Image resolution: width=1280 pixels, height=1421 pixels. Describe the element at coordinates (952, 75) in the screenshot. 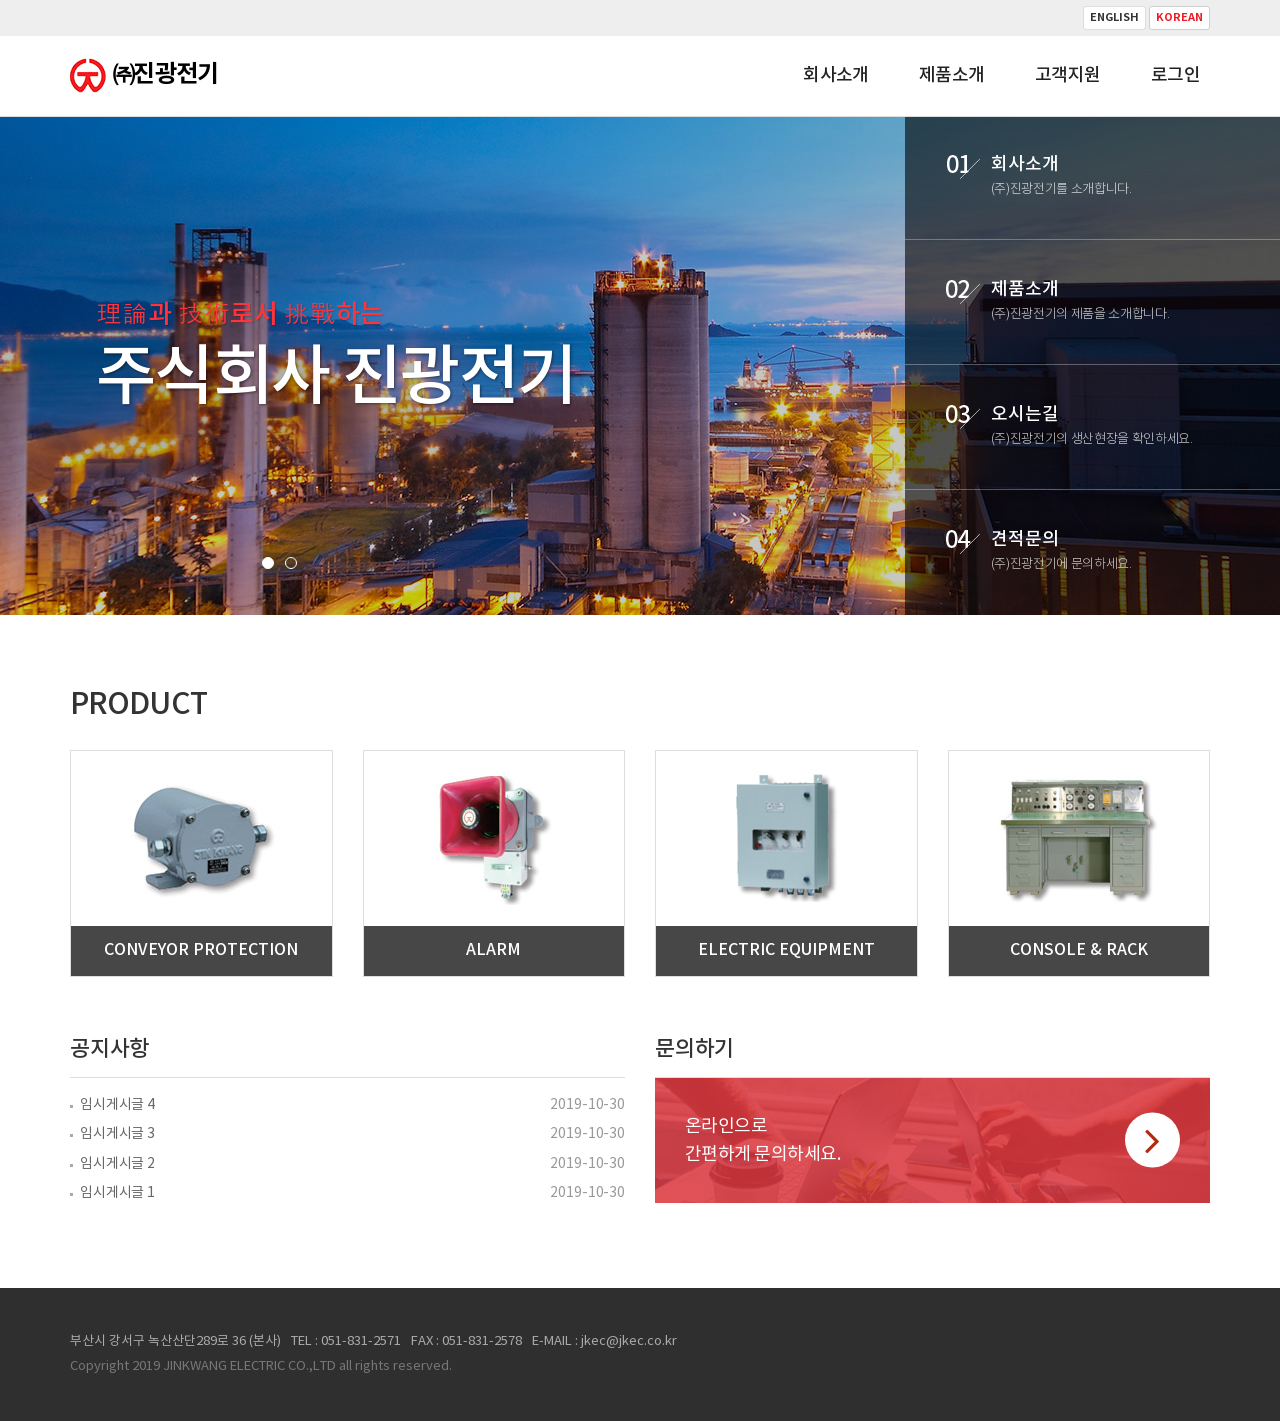

I see `제품소개` at that location.